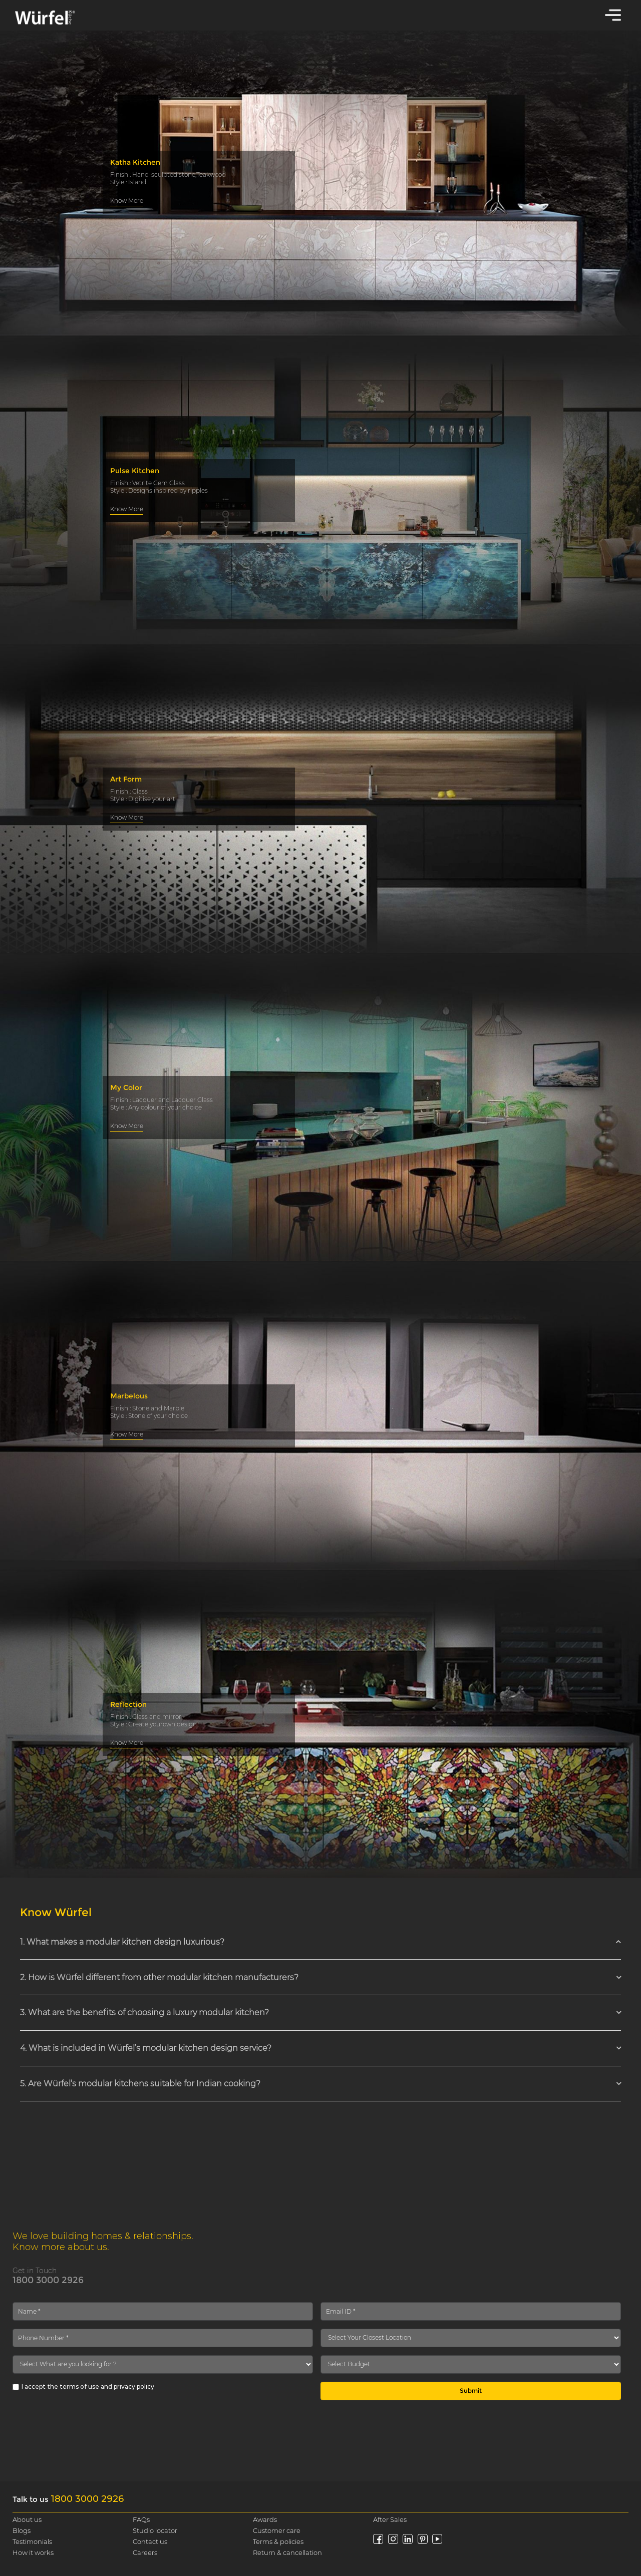  What do you see at coordinates (150, 2541) in the screenshot?
I see `Contact us` at bounding box center [150, 2541].